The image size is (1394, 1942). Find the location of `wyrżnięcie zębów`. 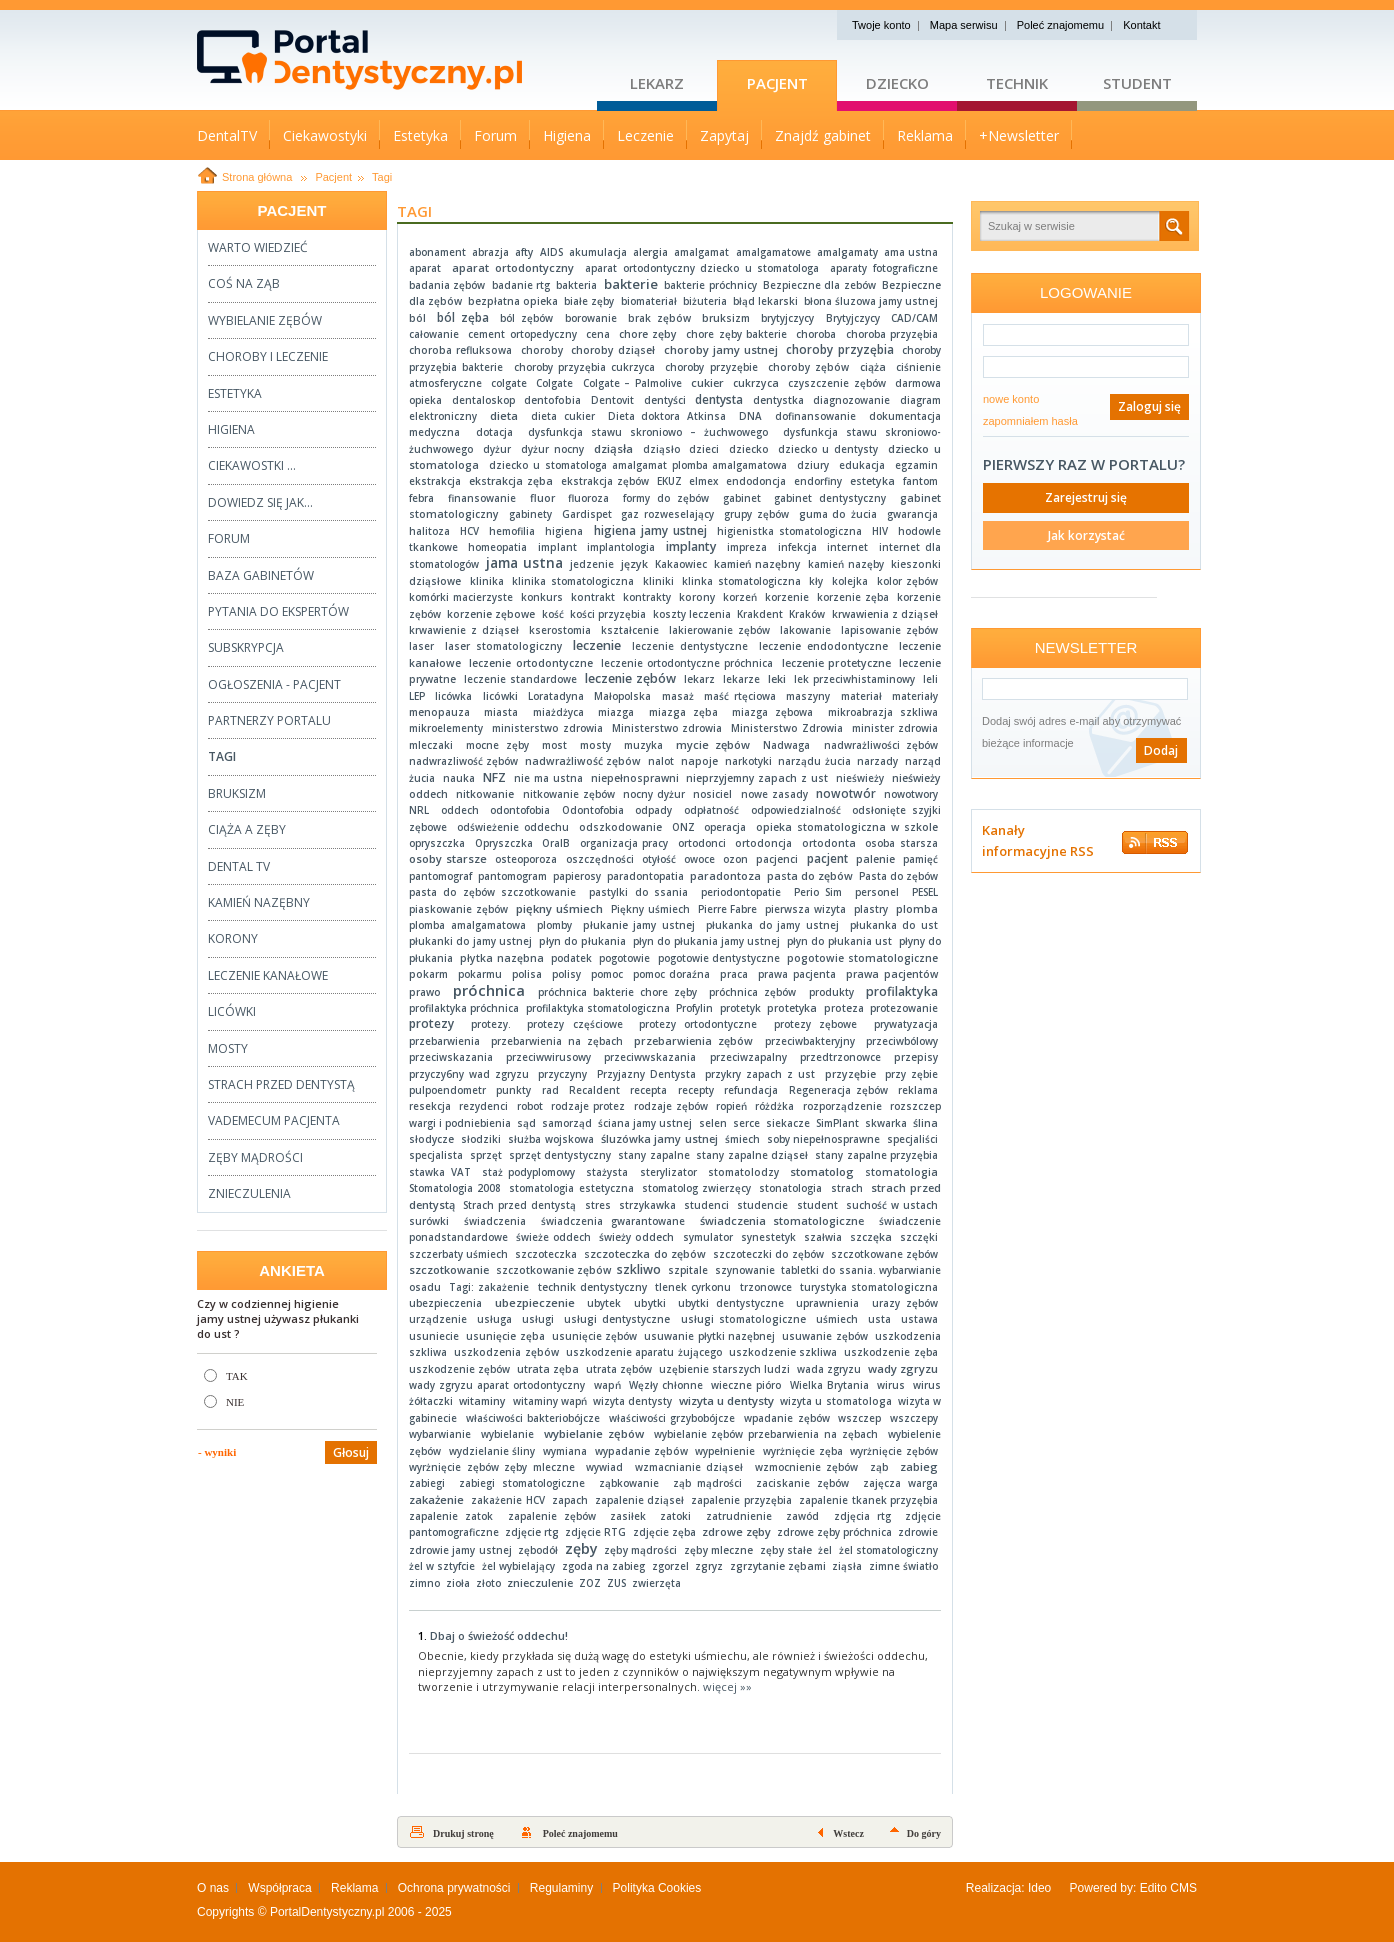

wyrżnięcie zębów is located at coordinates (894, 1451).